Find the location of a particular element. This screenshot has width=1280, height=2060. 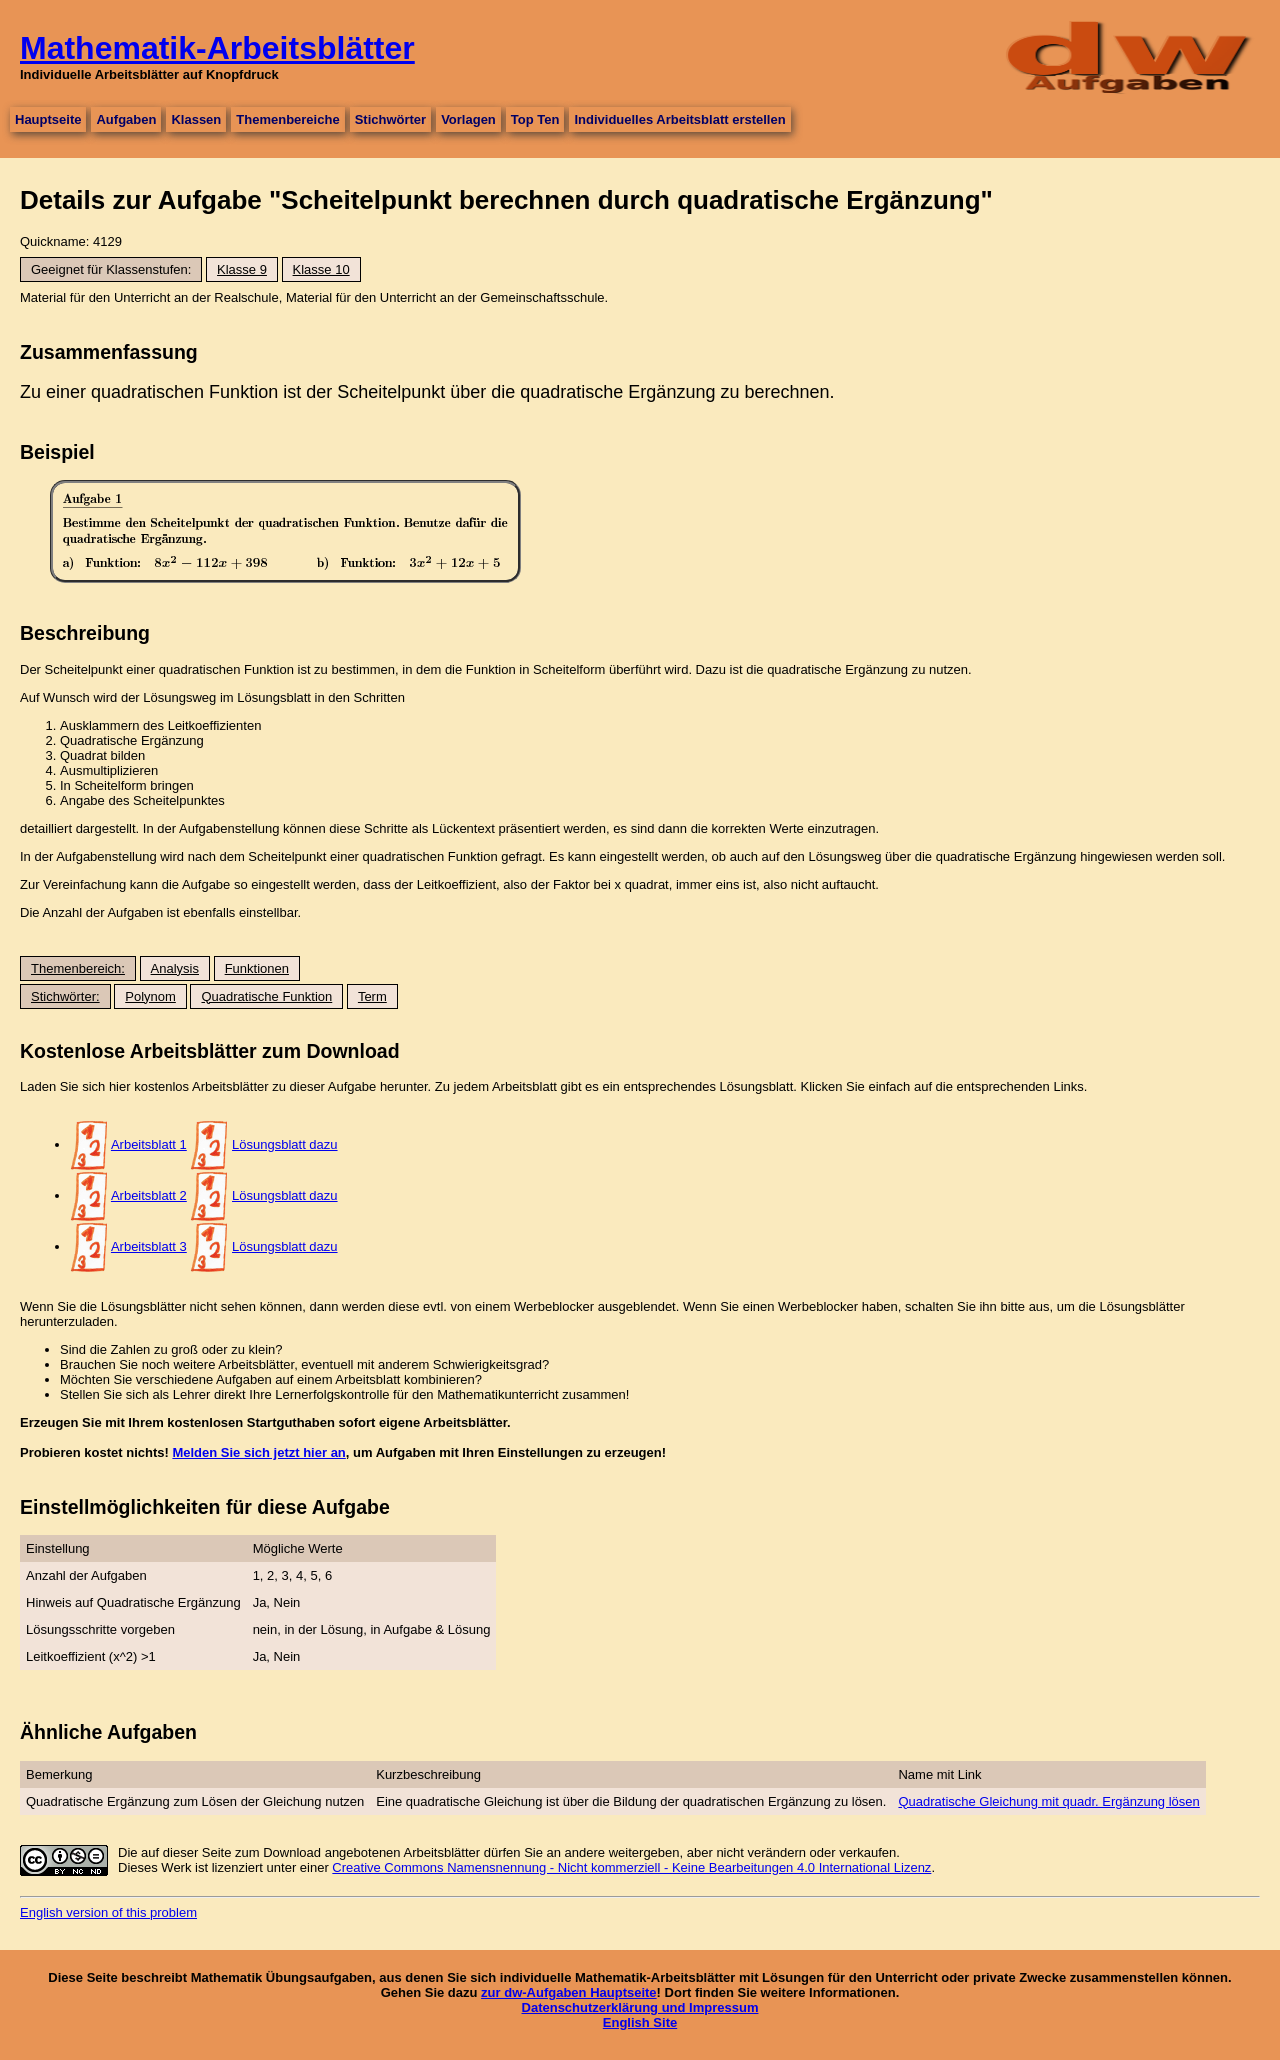

English version of this problem is located at coordinates (108, 1912).